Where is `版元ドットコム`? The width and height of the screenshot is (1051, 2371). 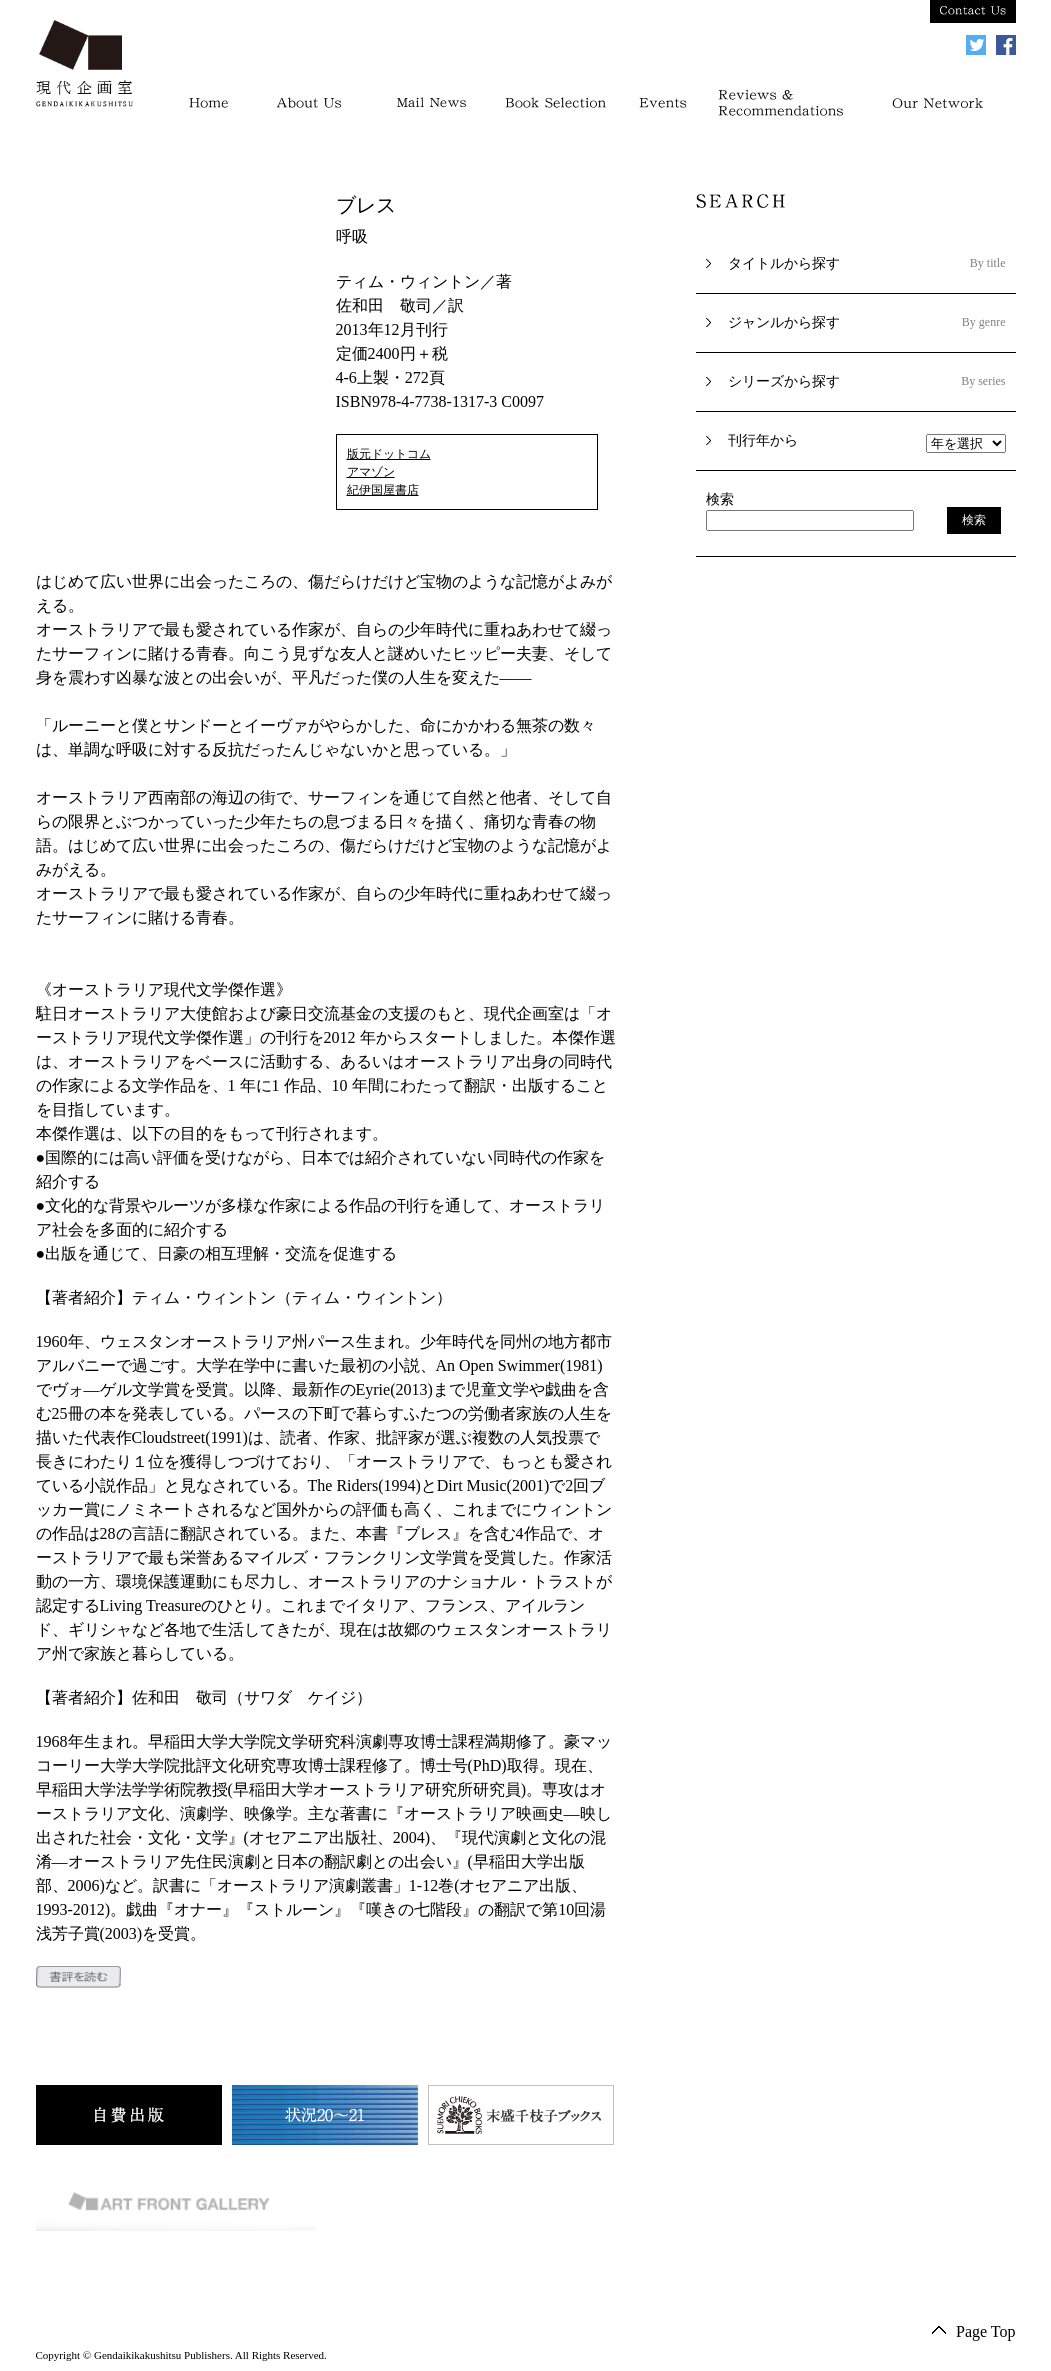 版元ドットコム is located at coordinates (389, 454).